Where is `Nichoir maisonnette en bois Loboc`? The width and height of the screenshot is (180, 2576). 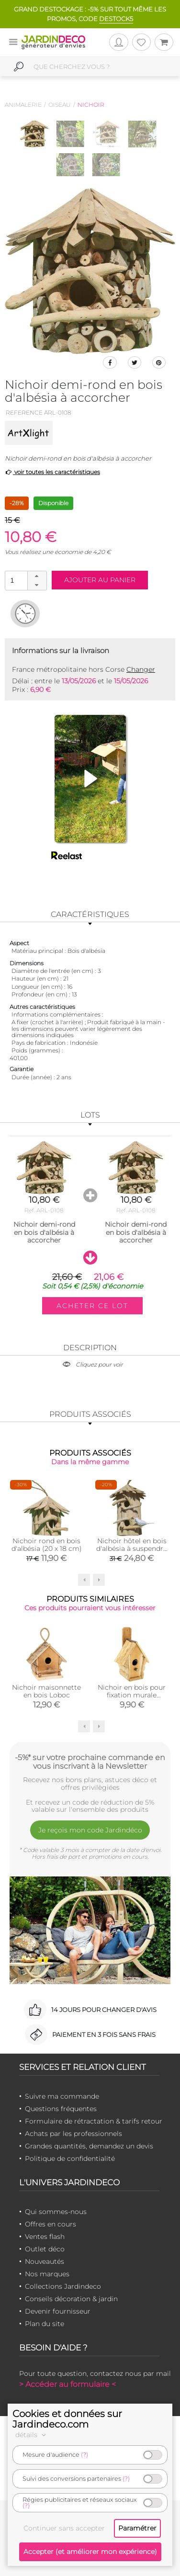 Nichoir maisonnette en bois Loboc is located at coordinates (46, 1691).